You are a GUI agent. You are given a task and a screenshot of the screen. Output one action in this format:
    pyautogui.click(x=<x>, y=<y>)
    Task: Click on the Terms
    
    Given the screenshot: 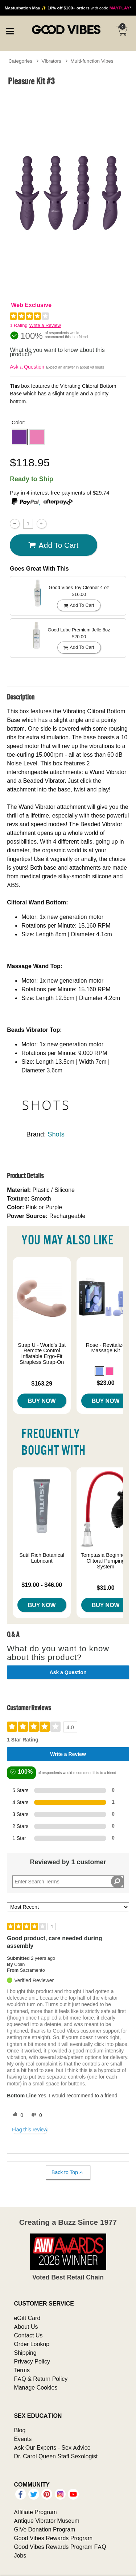 What is the action you would take?
    pyautogui.click(x=22, y=2370)
    